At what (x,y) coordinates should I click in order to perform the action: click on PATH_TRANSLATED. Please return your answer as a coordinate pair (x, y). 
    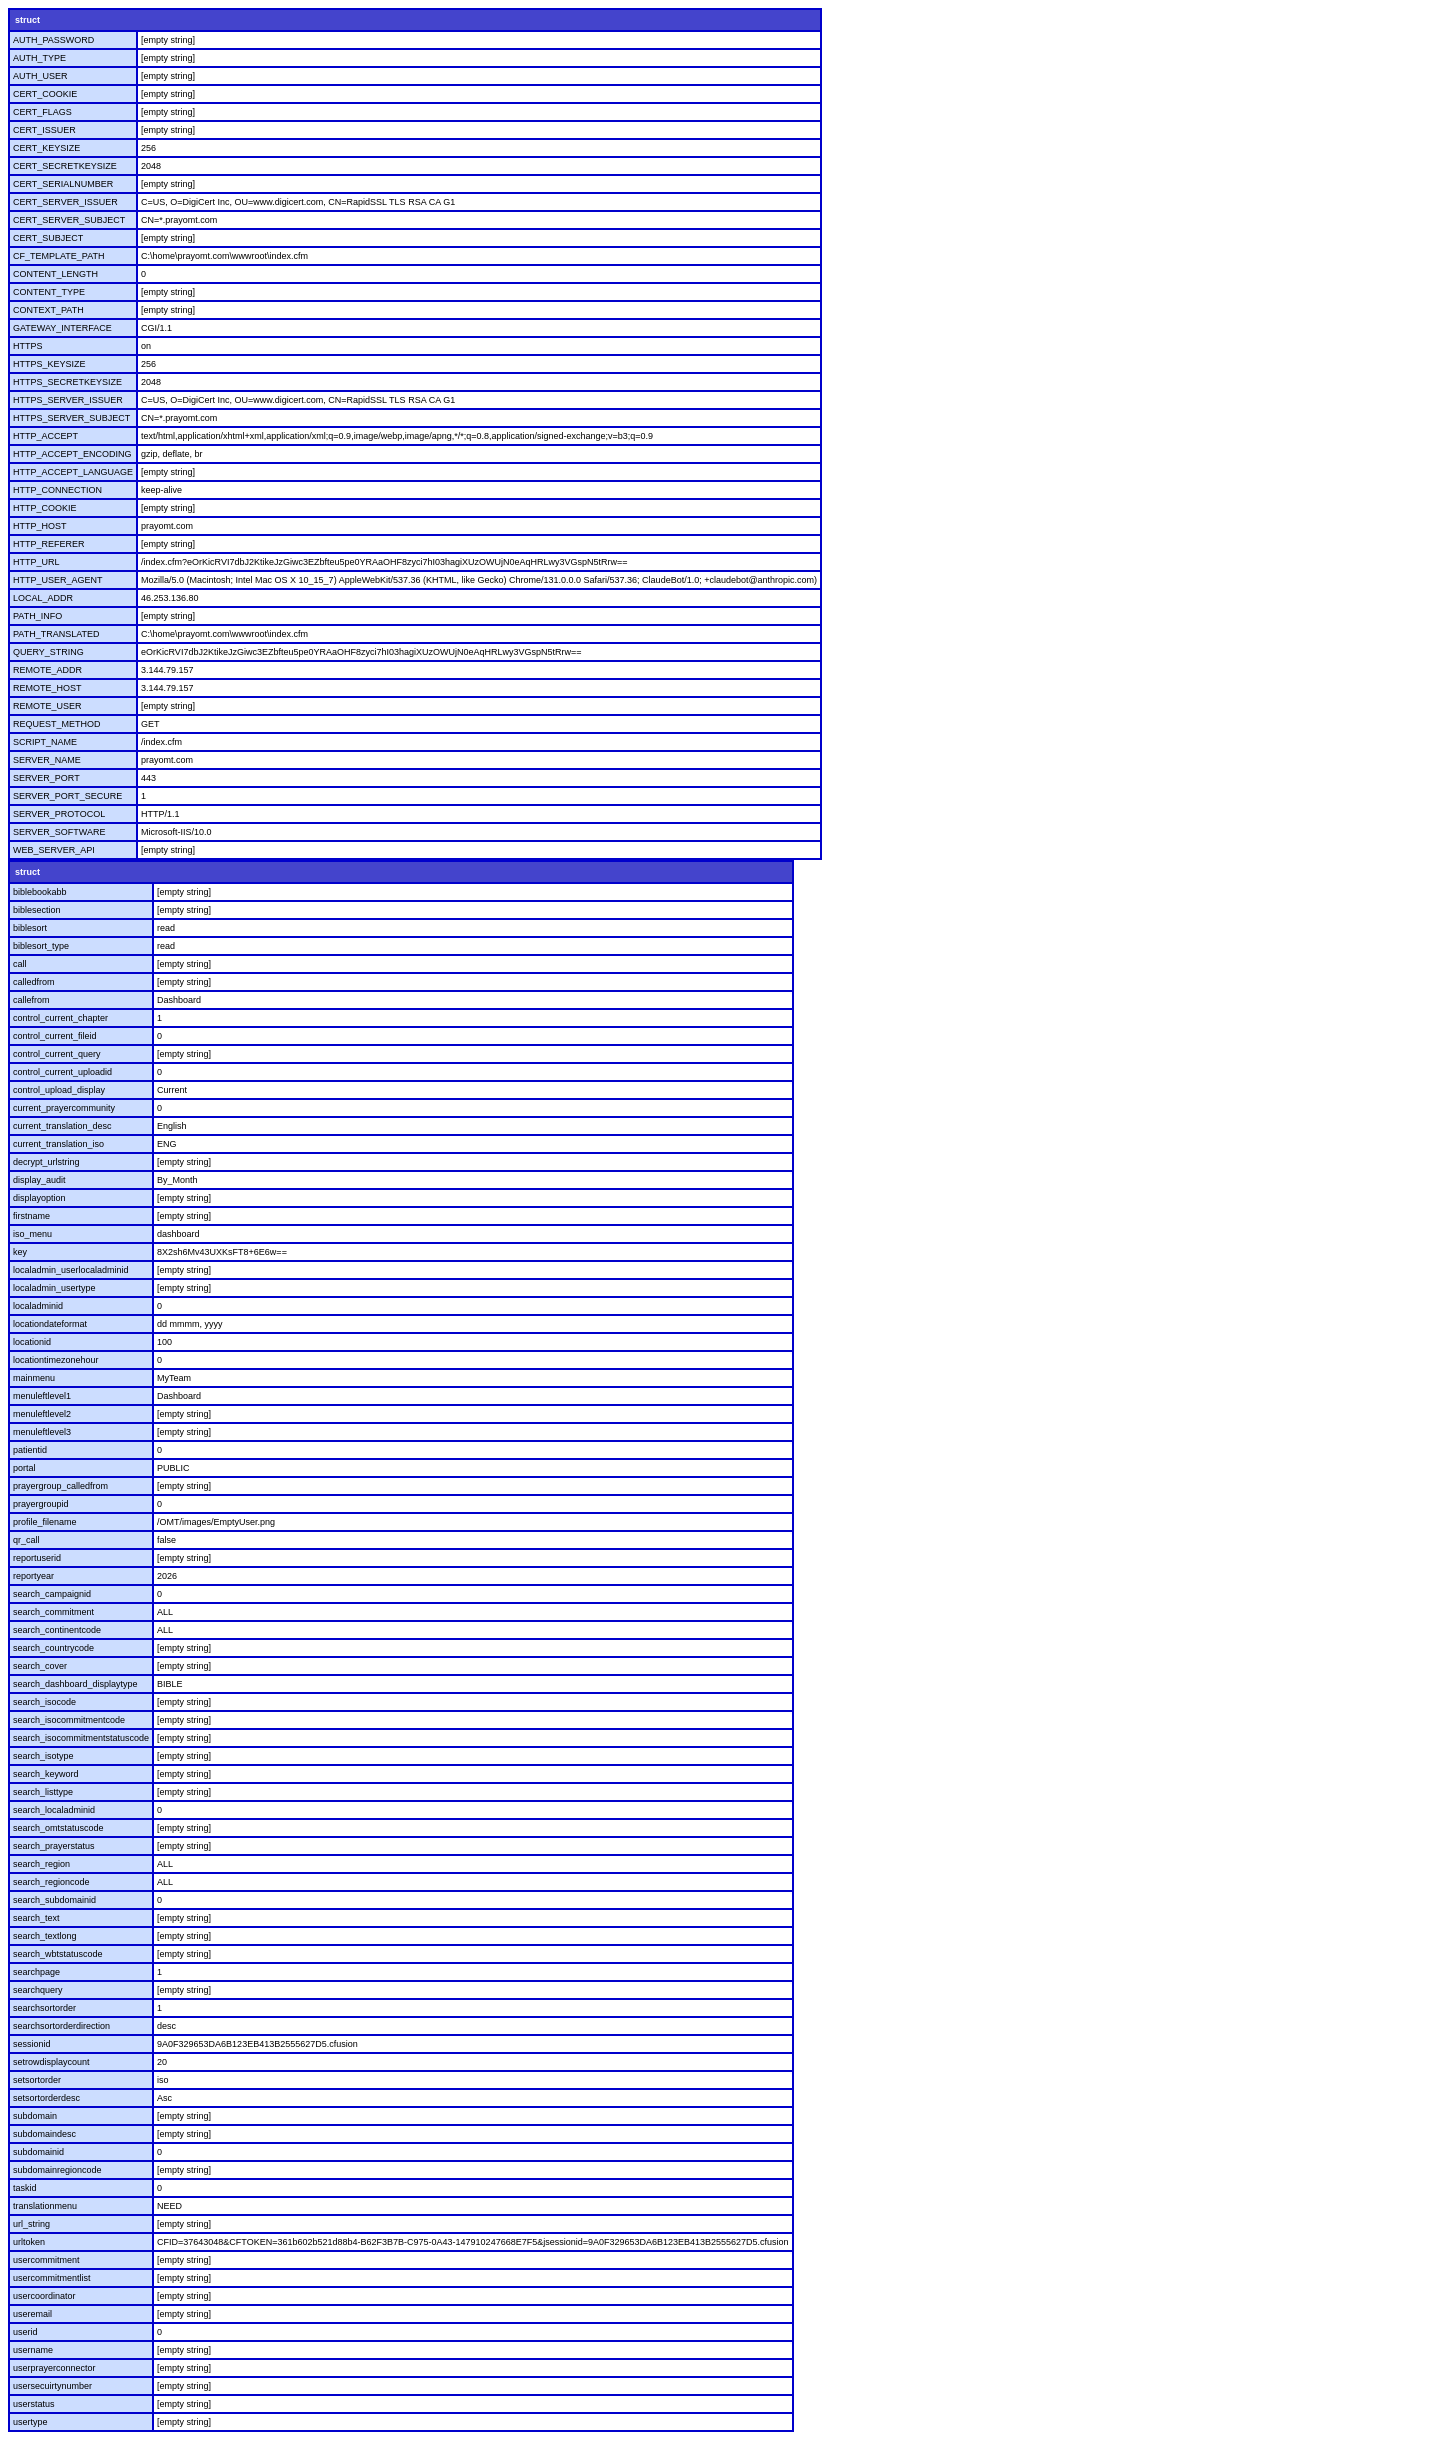
    Looking at the image, I should click on (56, 634).